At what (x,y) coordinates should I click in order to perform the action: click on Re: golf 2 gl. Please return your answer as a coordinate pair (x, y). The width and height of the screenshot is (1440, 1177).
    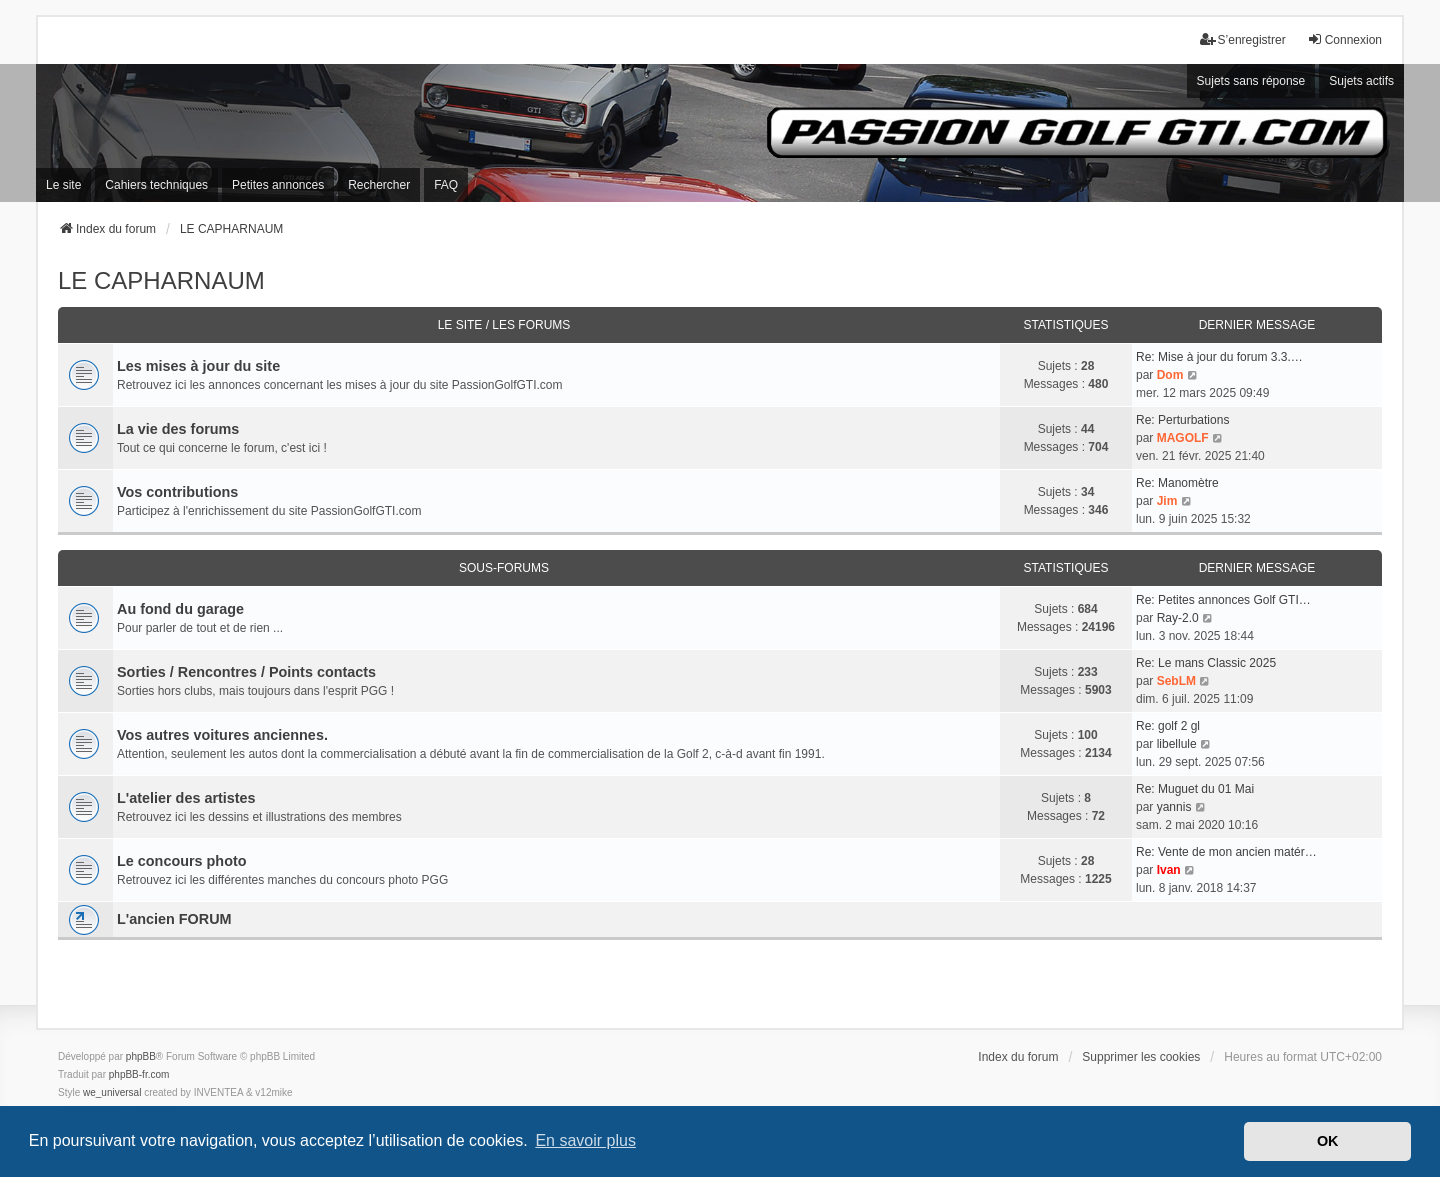
    Looking at the image, I should click on (1168, 726).